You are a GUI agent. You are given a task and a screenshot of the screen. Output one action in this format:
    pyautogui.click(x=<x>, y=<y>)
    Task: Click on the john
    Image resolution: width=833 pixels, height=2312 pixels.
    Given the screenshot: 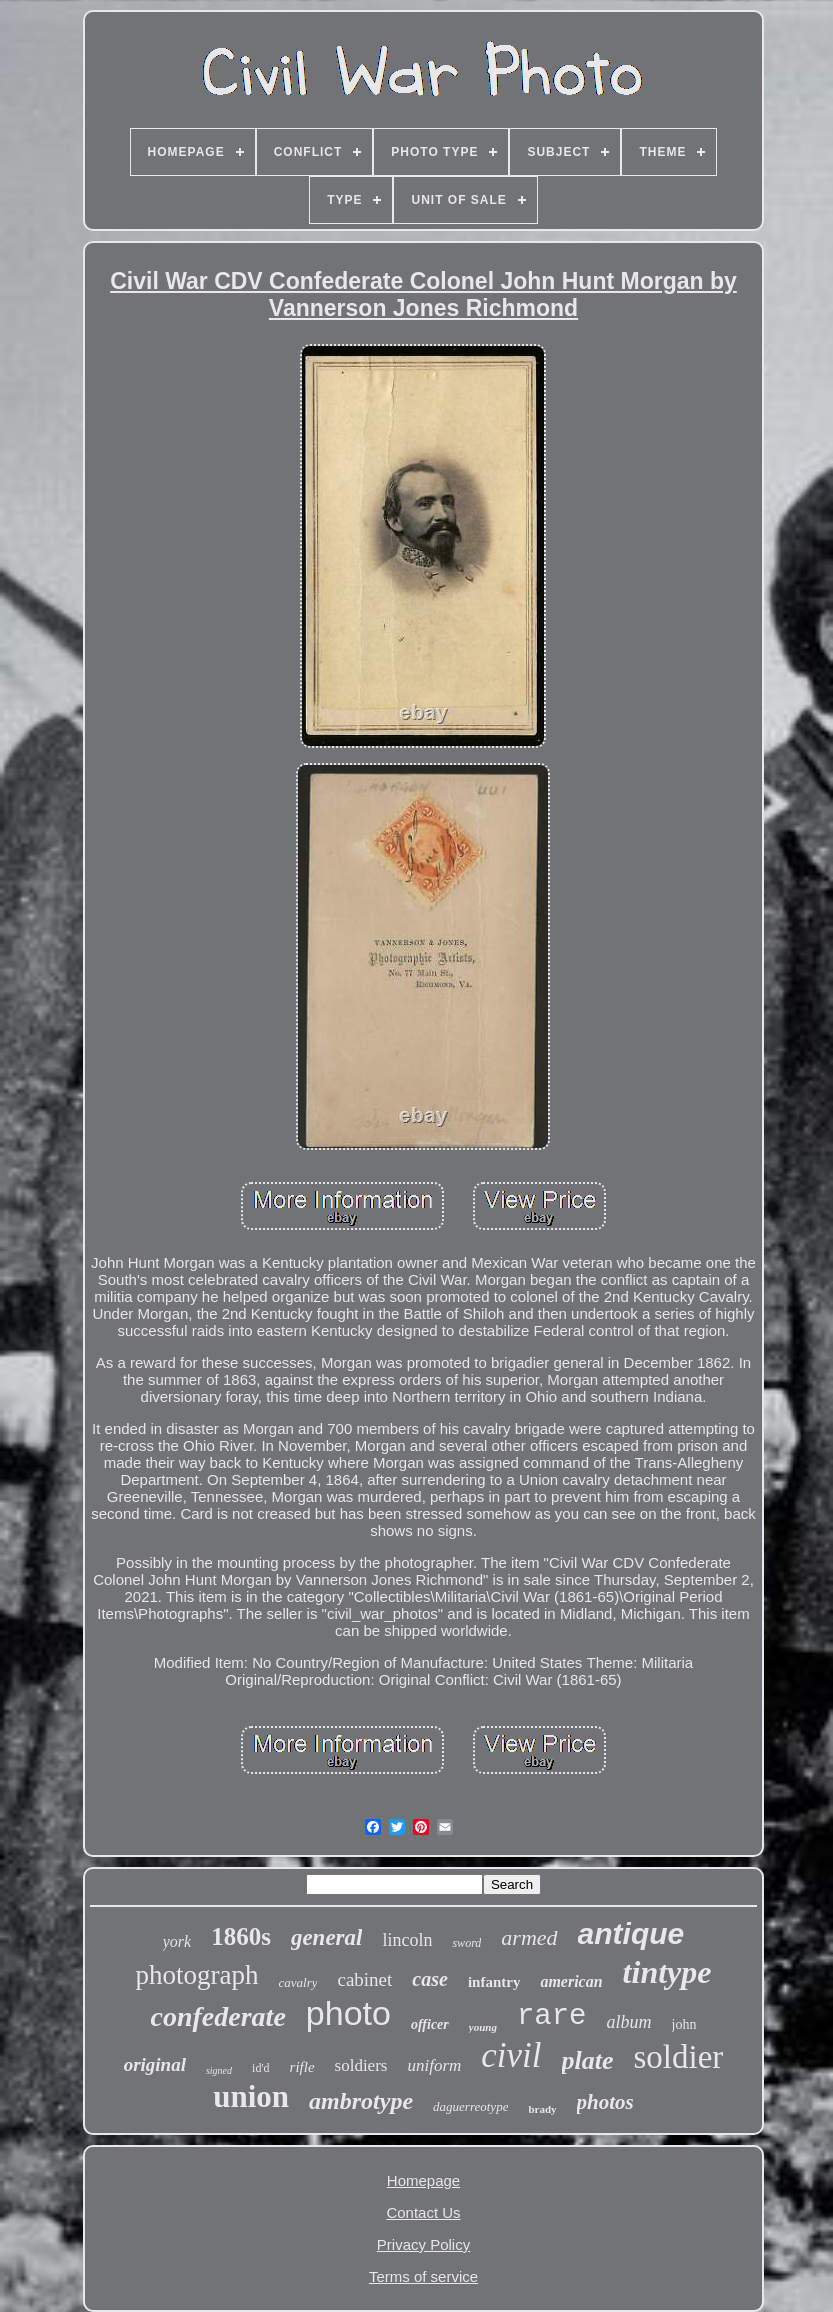 What is the action you would take?
    pyautogui.click(x=684, y=2024)
    